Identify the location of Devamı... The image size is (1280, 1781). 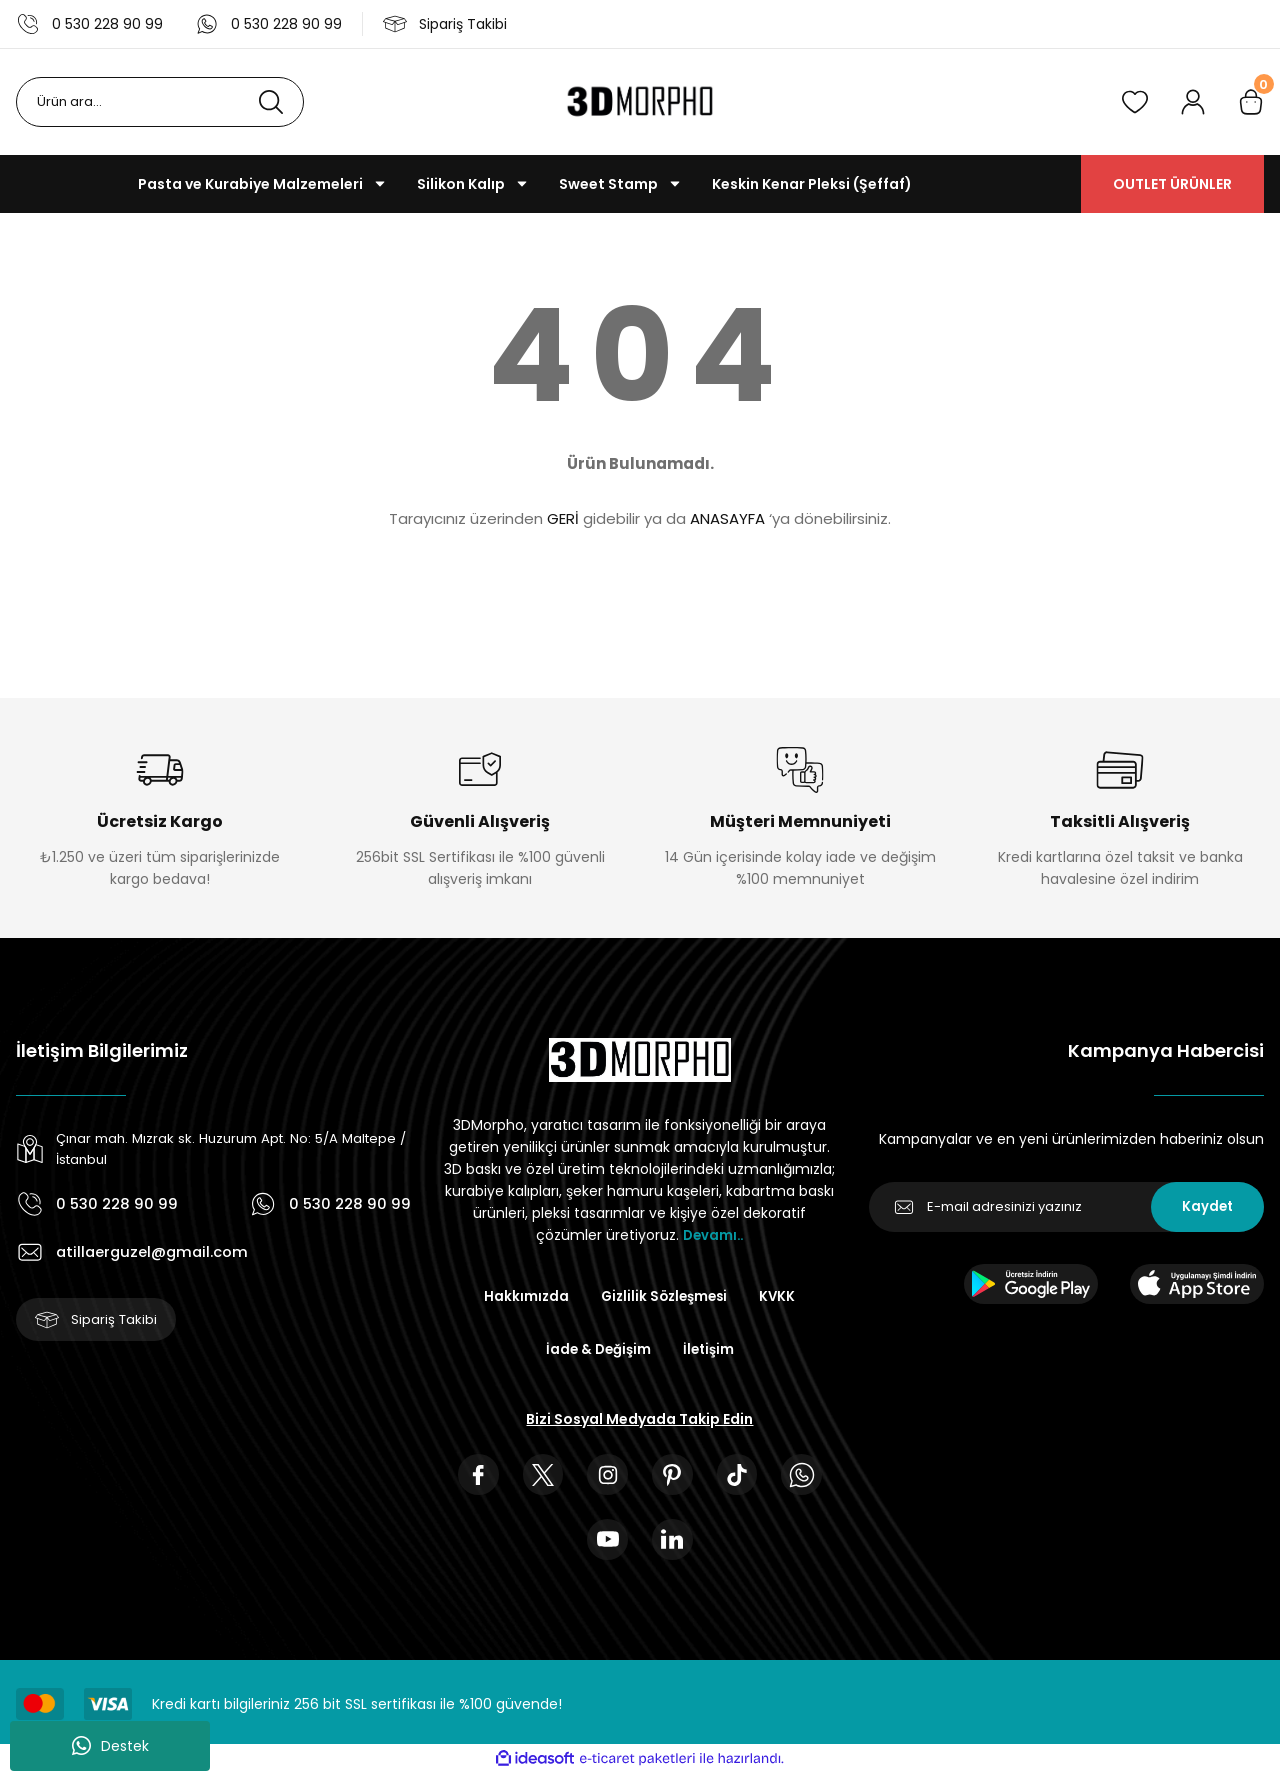
(713, 1235).